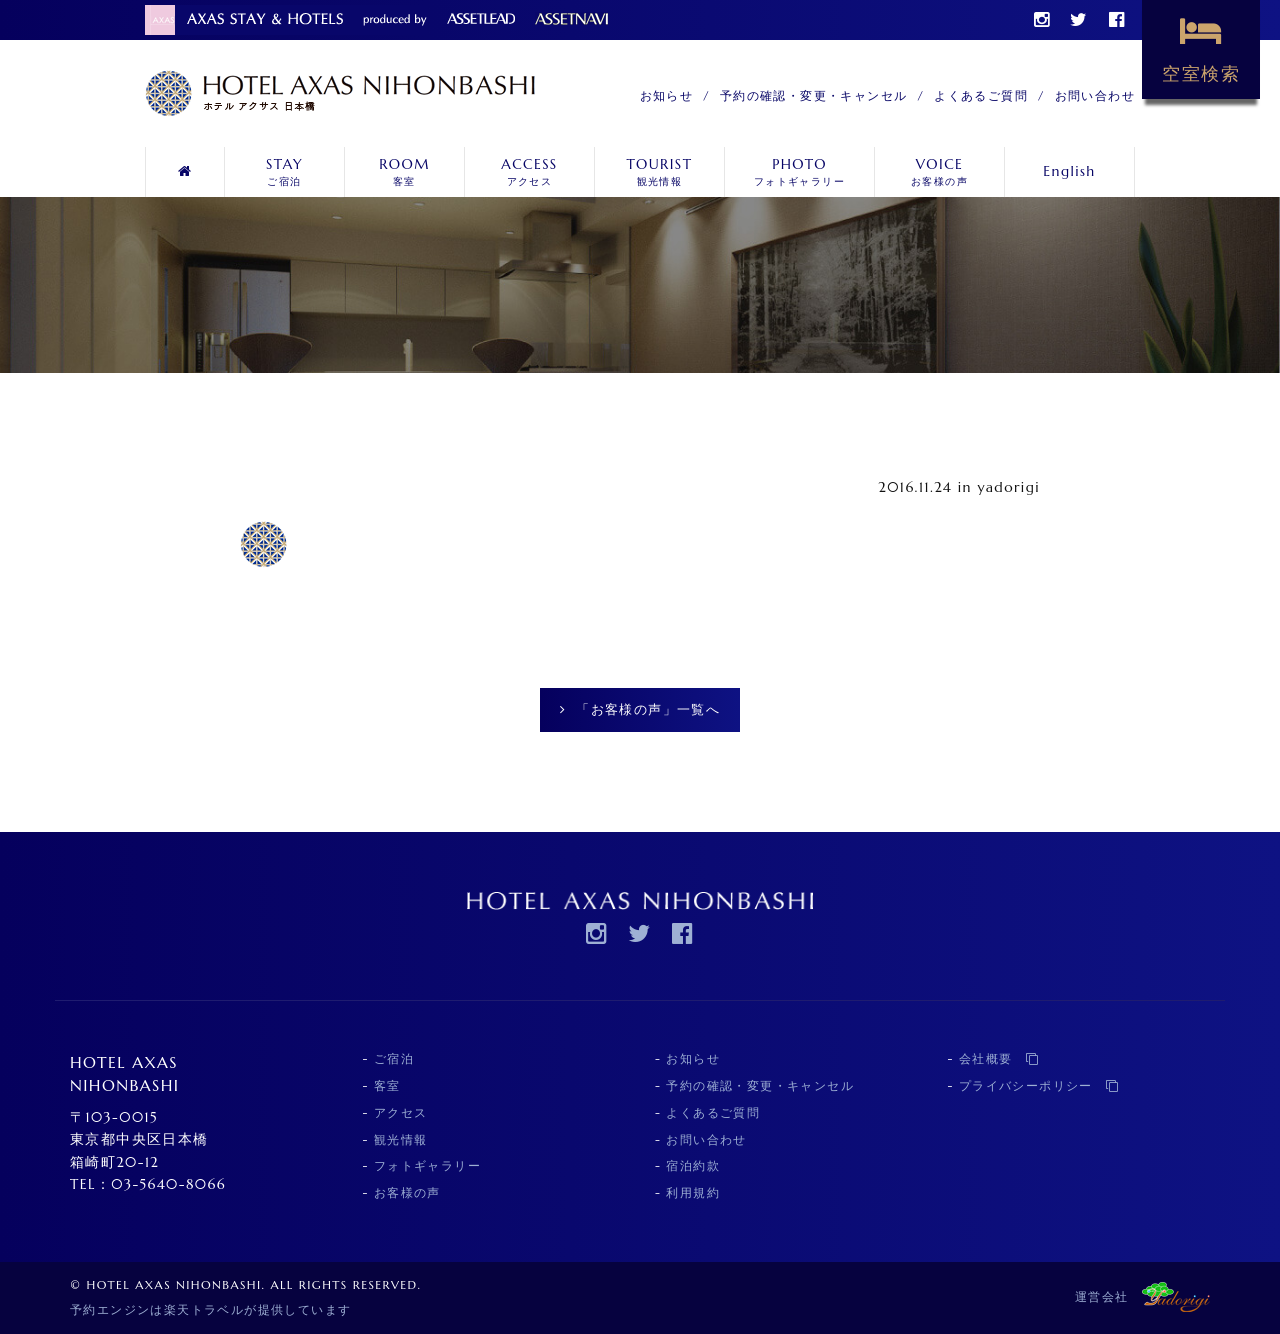 The width and height of the screenshot is (1280, 1334). I want to click on 会社概要, so click(999, 1058).